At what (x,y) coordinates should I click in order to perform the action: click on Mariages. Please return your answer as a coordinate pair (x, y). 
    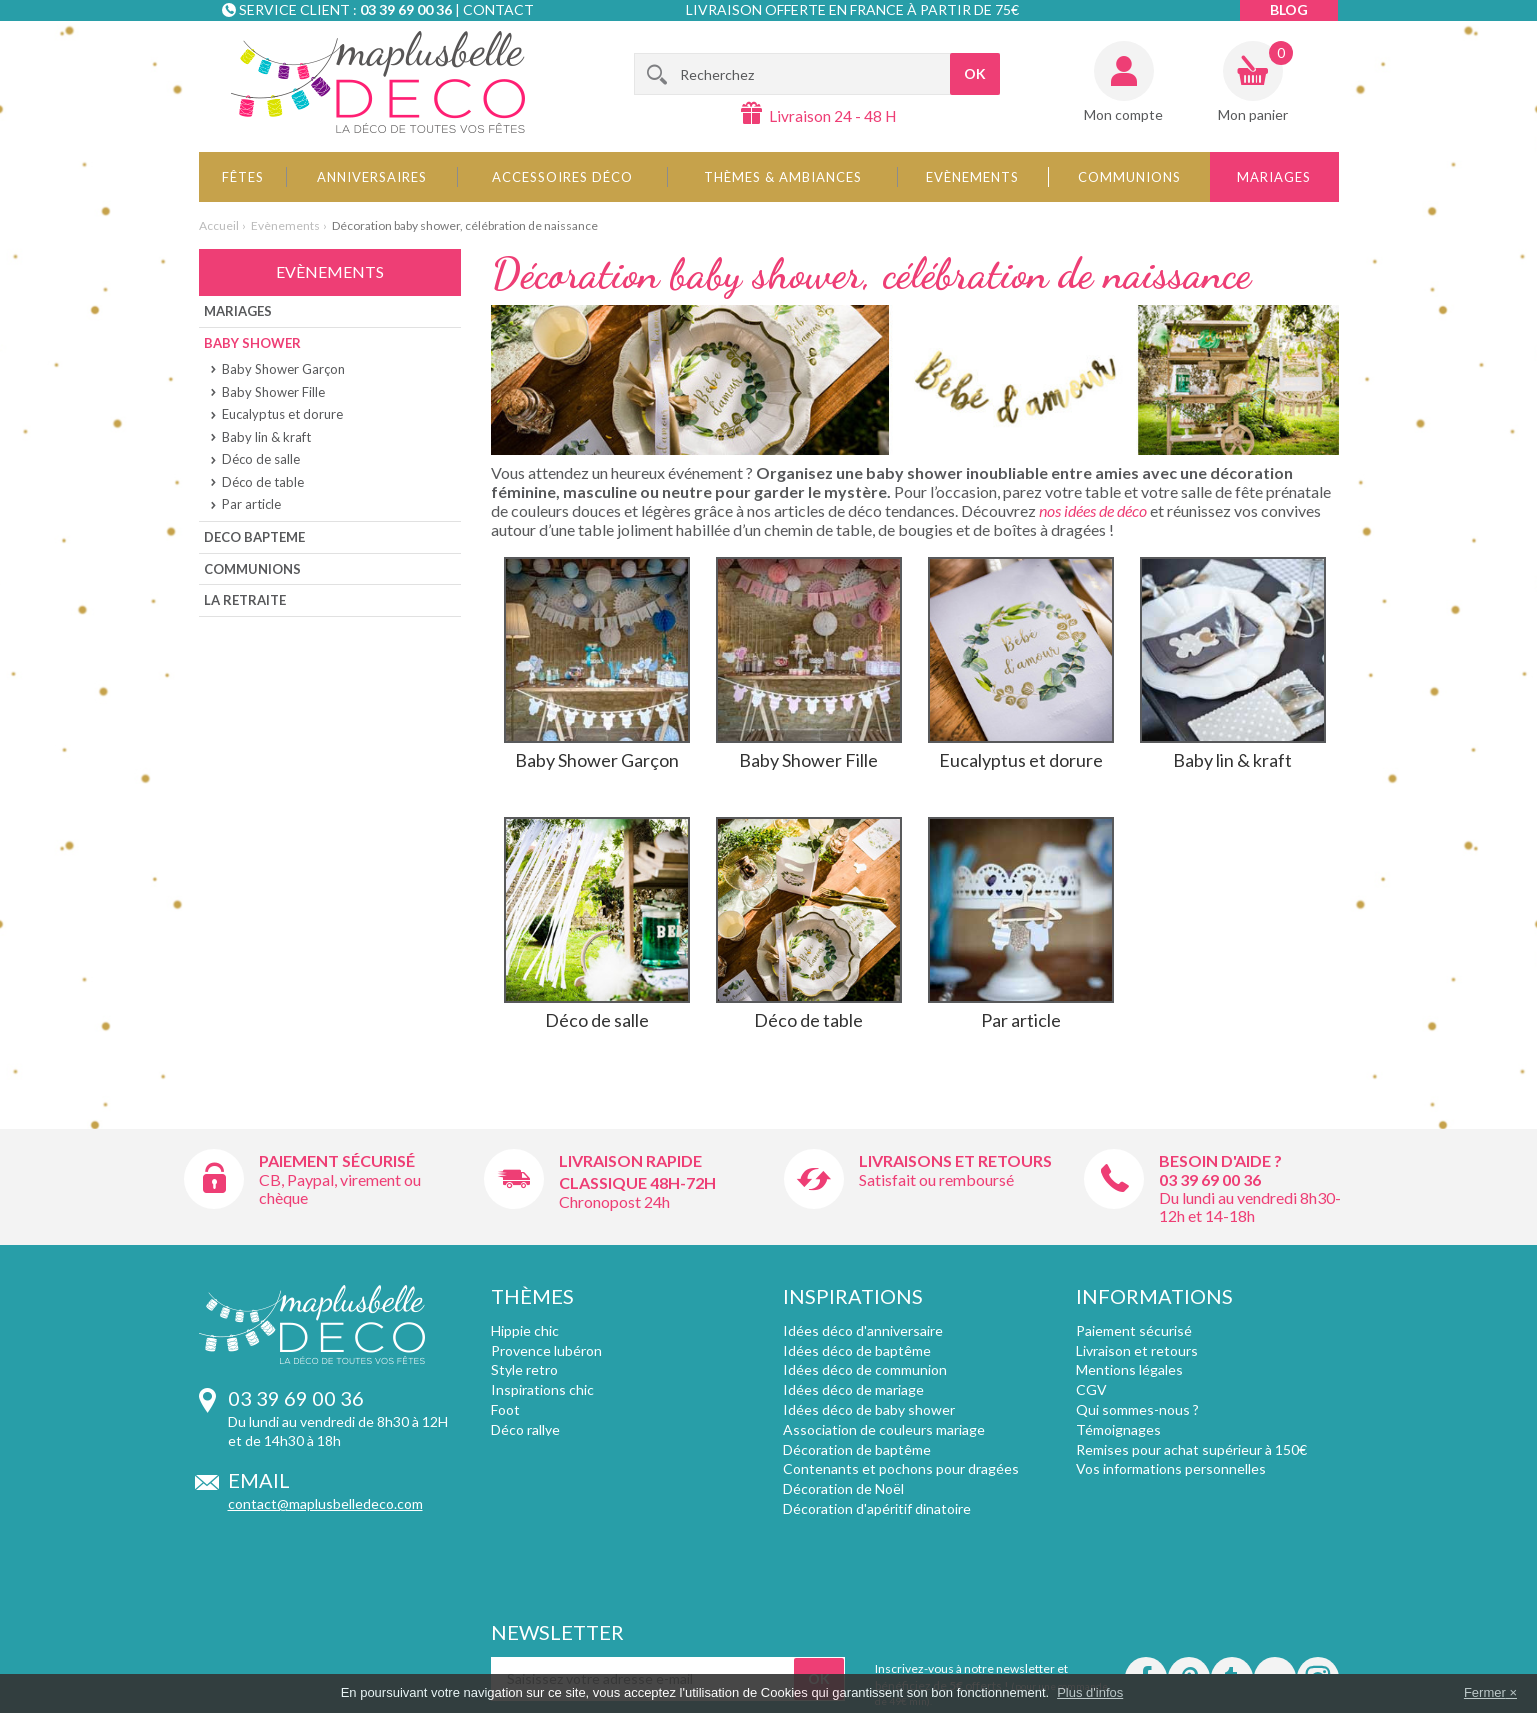
    Looking at the image, I should click on (1274, 177).